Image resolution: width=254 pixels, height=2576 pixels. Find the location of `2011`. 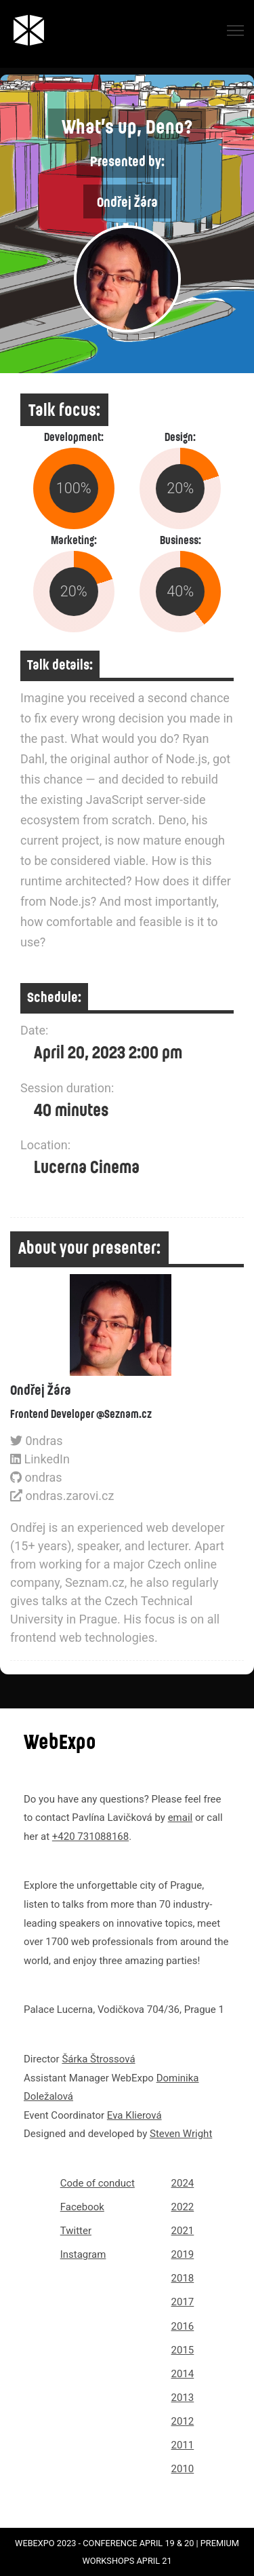

2011 is located at coordinates (182, 2445).